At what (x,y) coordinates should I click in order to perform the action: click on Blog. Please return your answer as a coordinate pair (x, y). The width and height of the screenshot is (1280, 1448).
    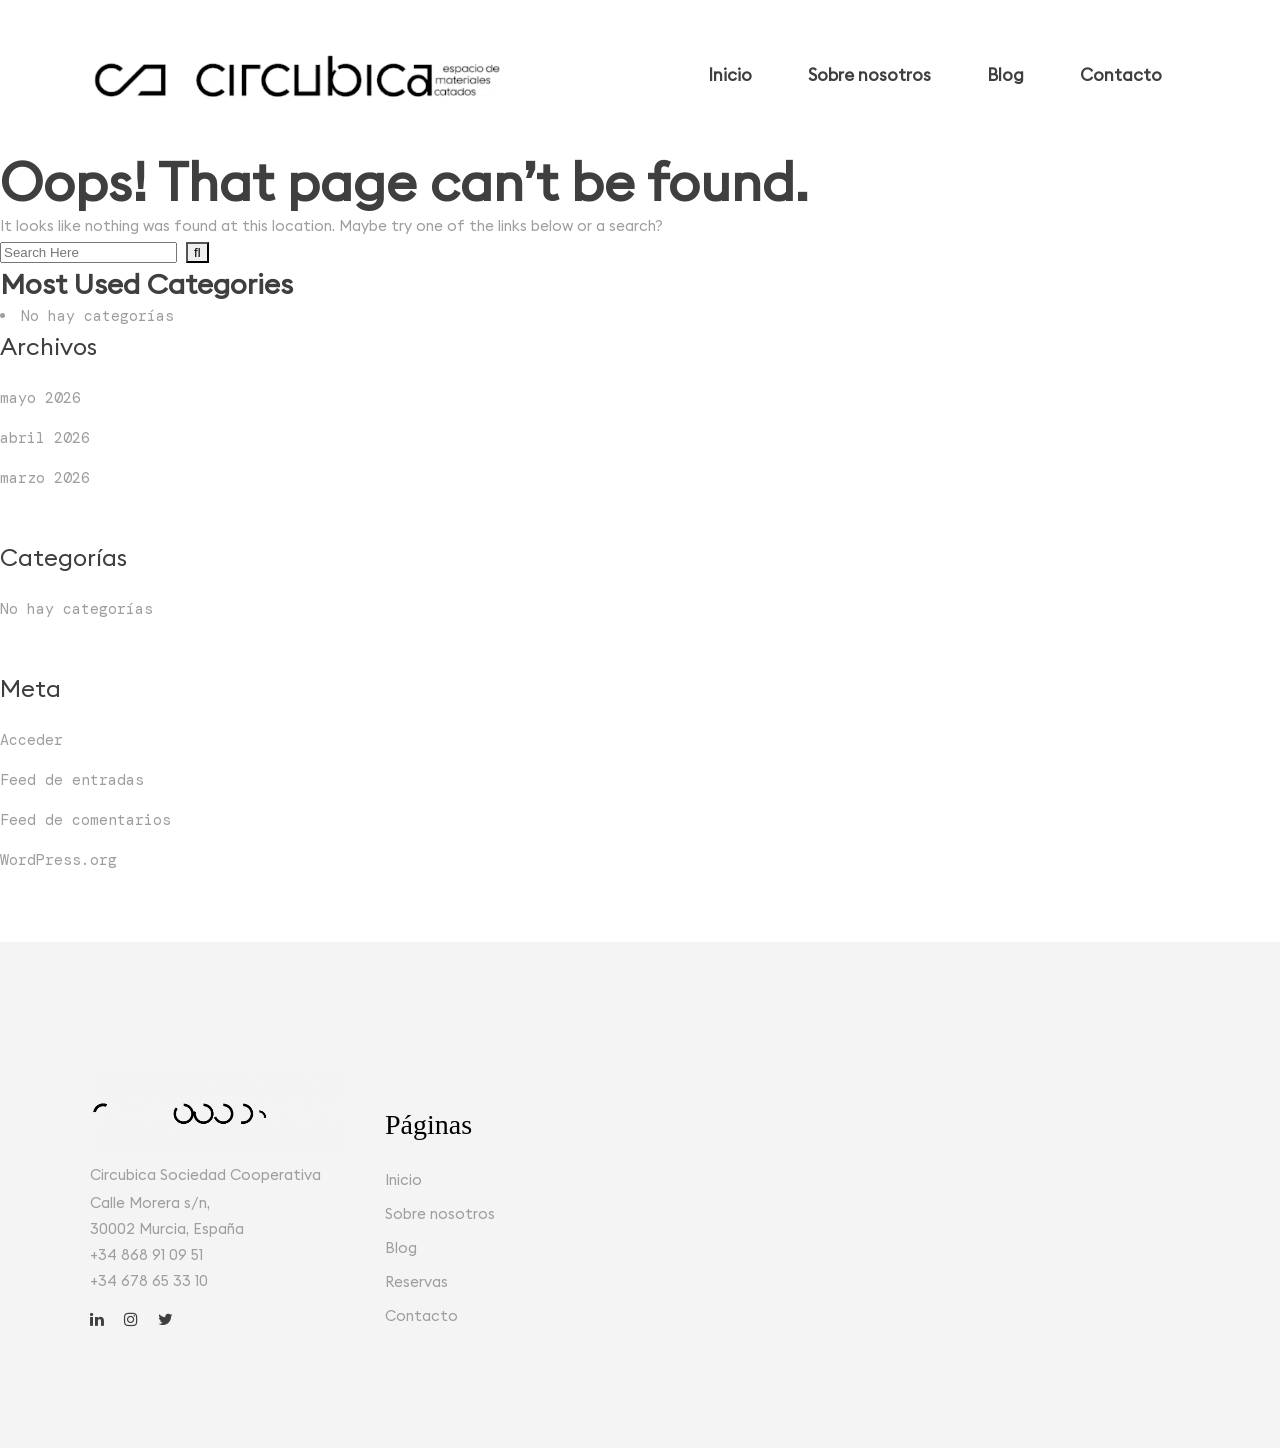
    Looking at the image, I should click on (401, 1247).